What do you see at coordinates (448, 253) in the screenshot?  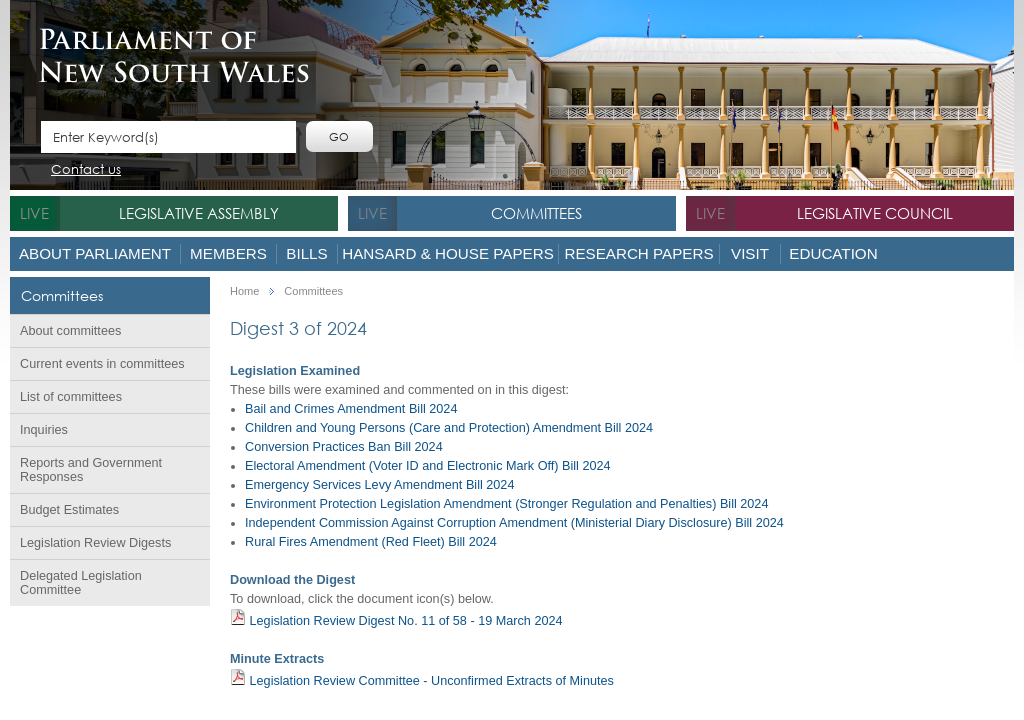 I see `Hansard & House Papers` at bounding box center [448, 253].